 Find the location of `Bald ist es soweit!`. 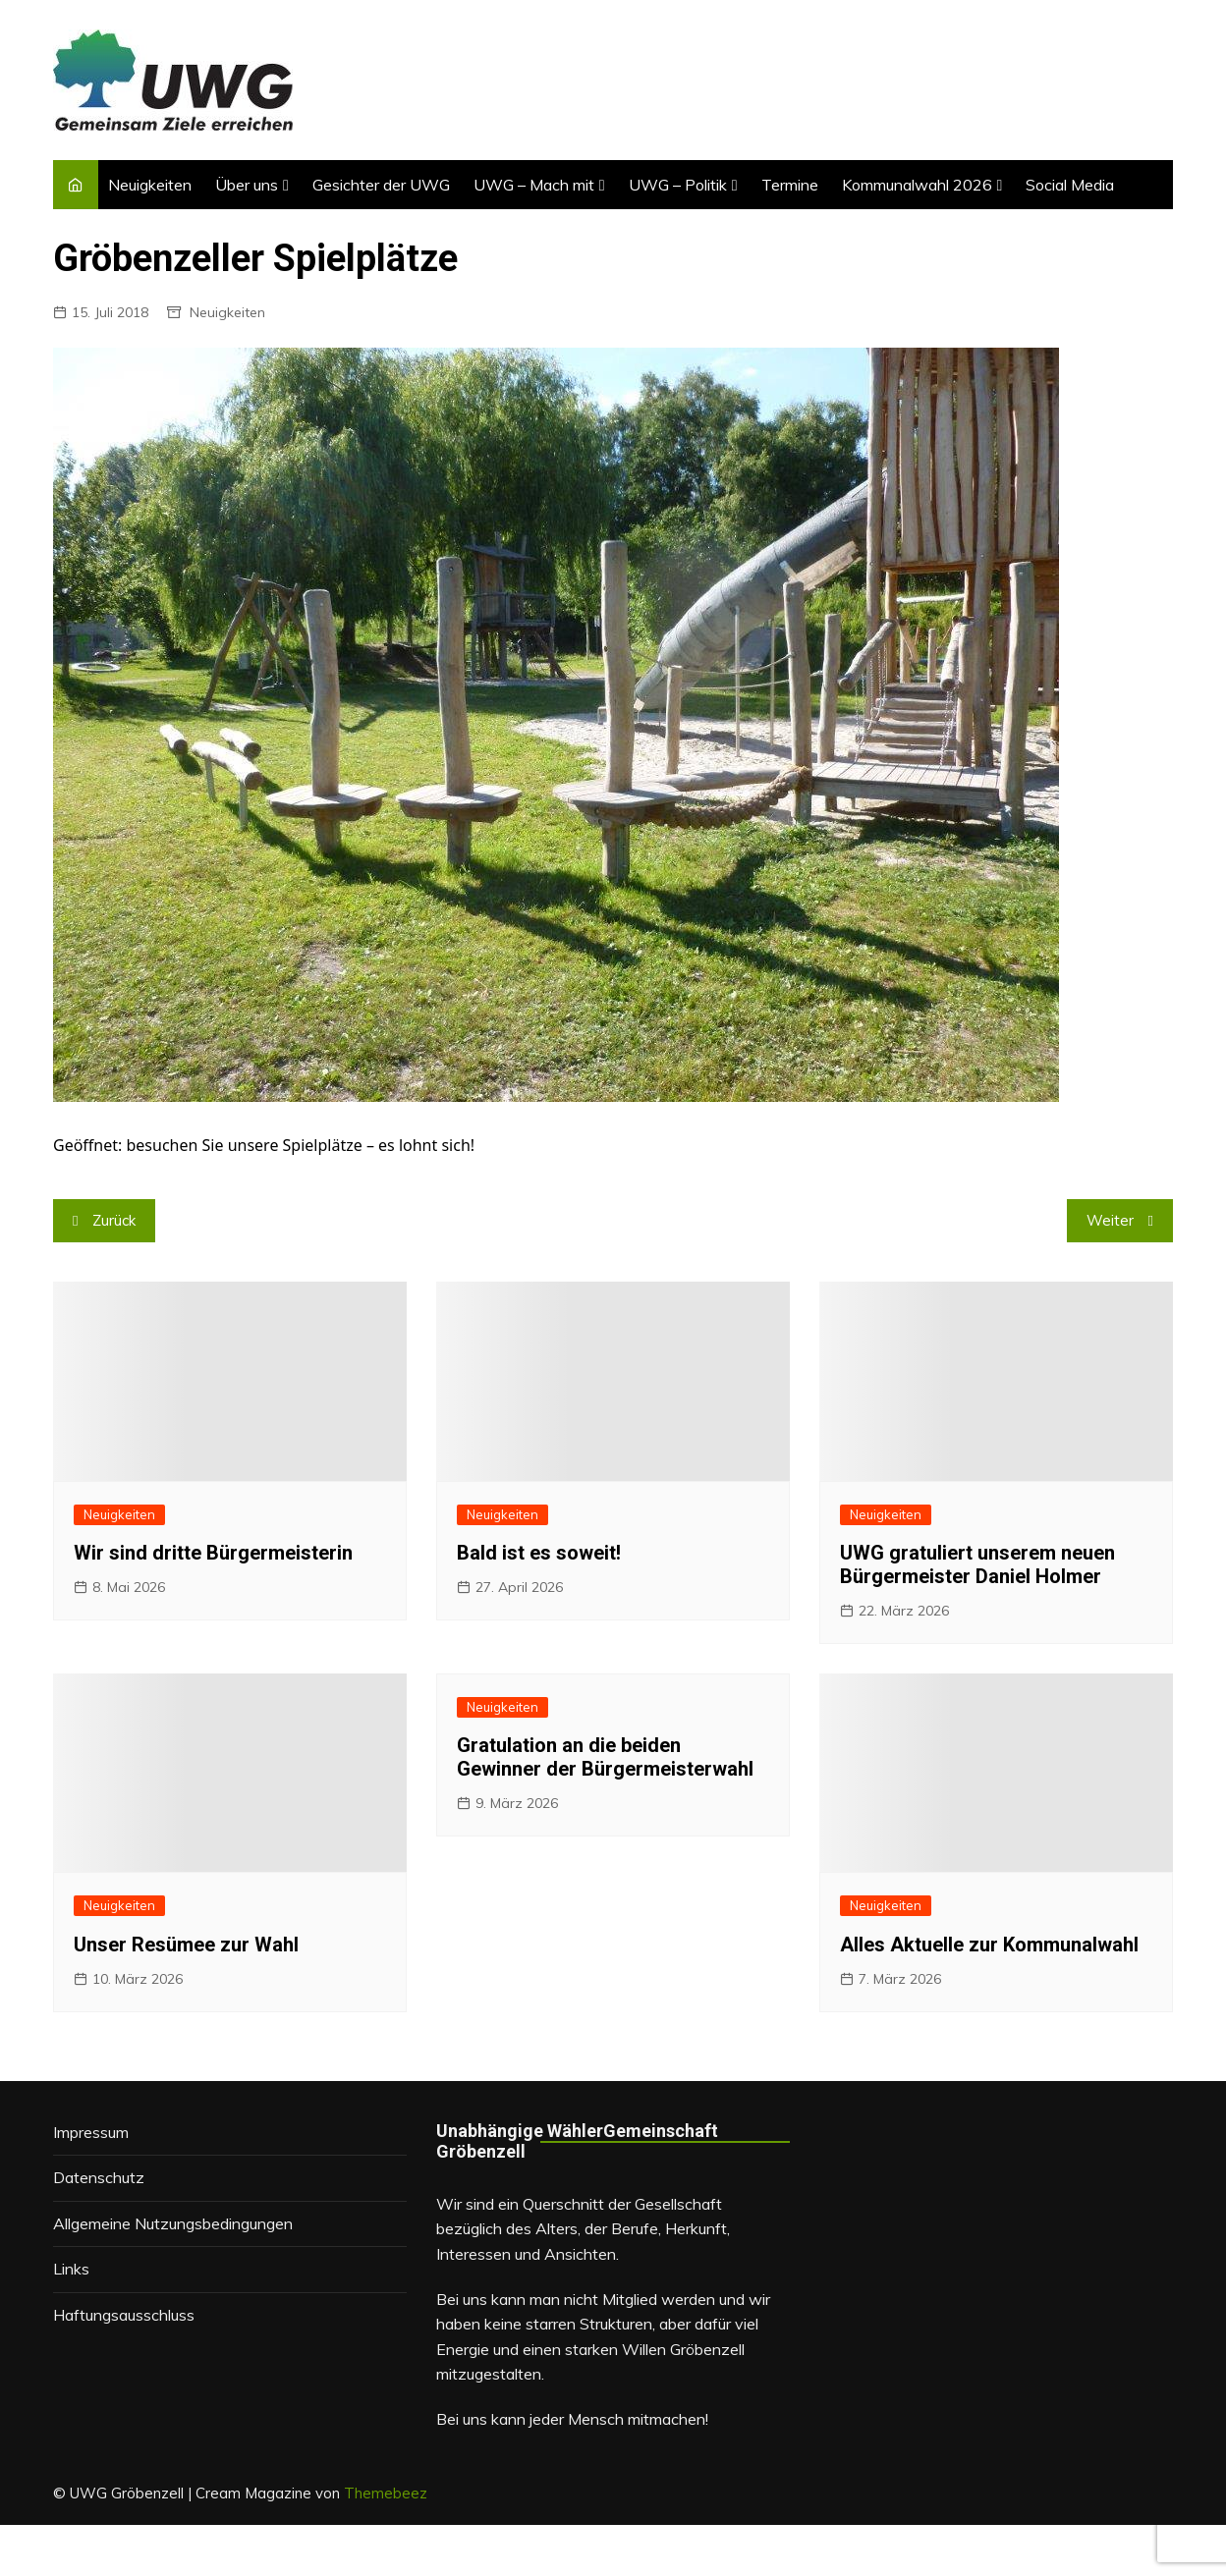

Bald ist es soweit! is located at coordinates (539, 1552).